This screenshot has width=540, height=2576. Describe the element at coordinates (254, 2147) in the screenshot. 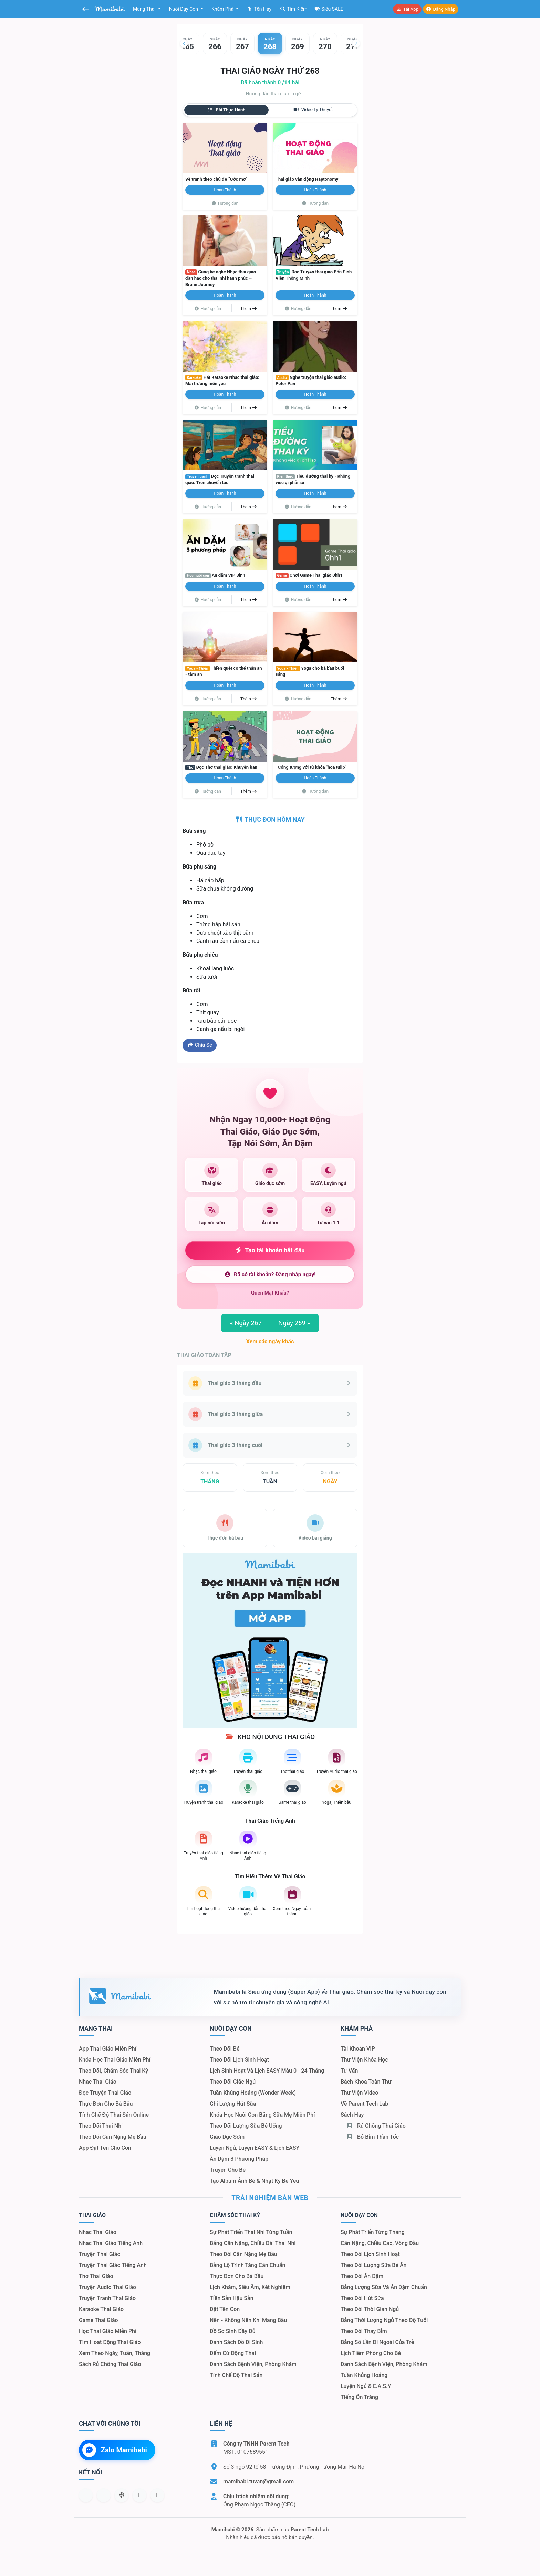

I see `Luyện ngủ, luyện EASY & lịch EASY` at that location.